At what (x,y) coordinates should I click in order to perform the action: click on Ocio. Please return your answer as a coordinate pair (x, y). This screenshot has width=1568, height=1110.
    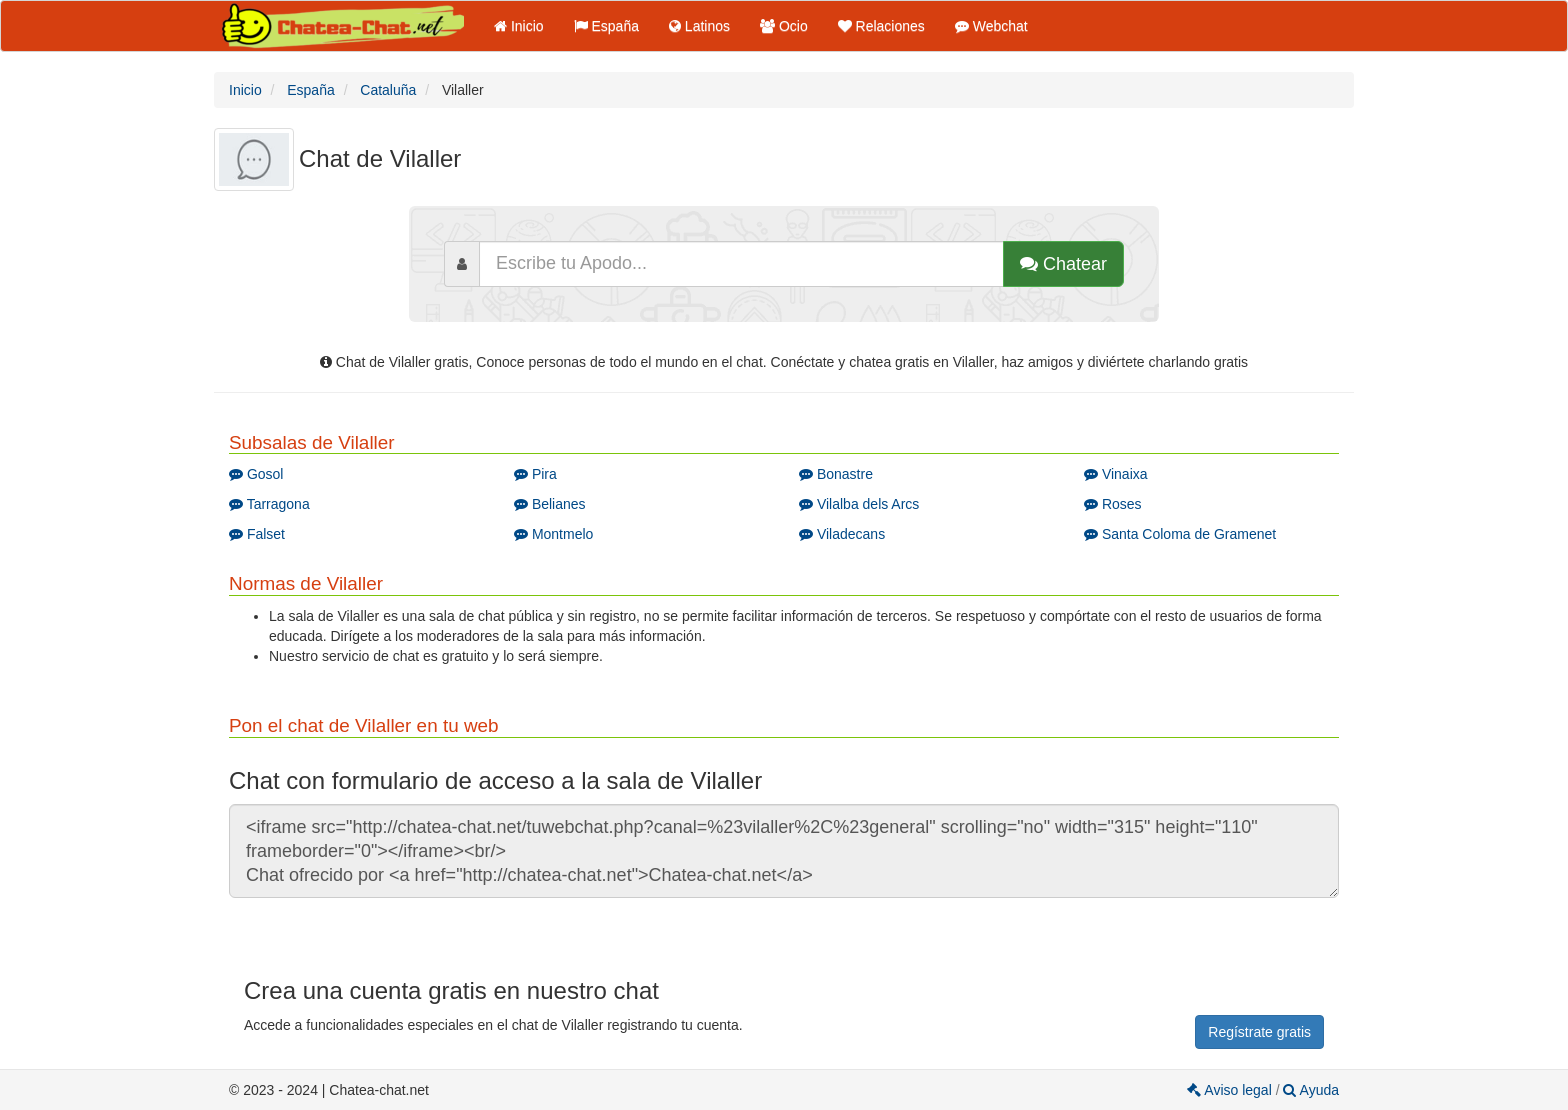
    Looking at the image, I should click on (784, 26).